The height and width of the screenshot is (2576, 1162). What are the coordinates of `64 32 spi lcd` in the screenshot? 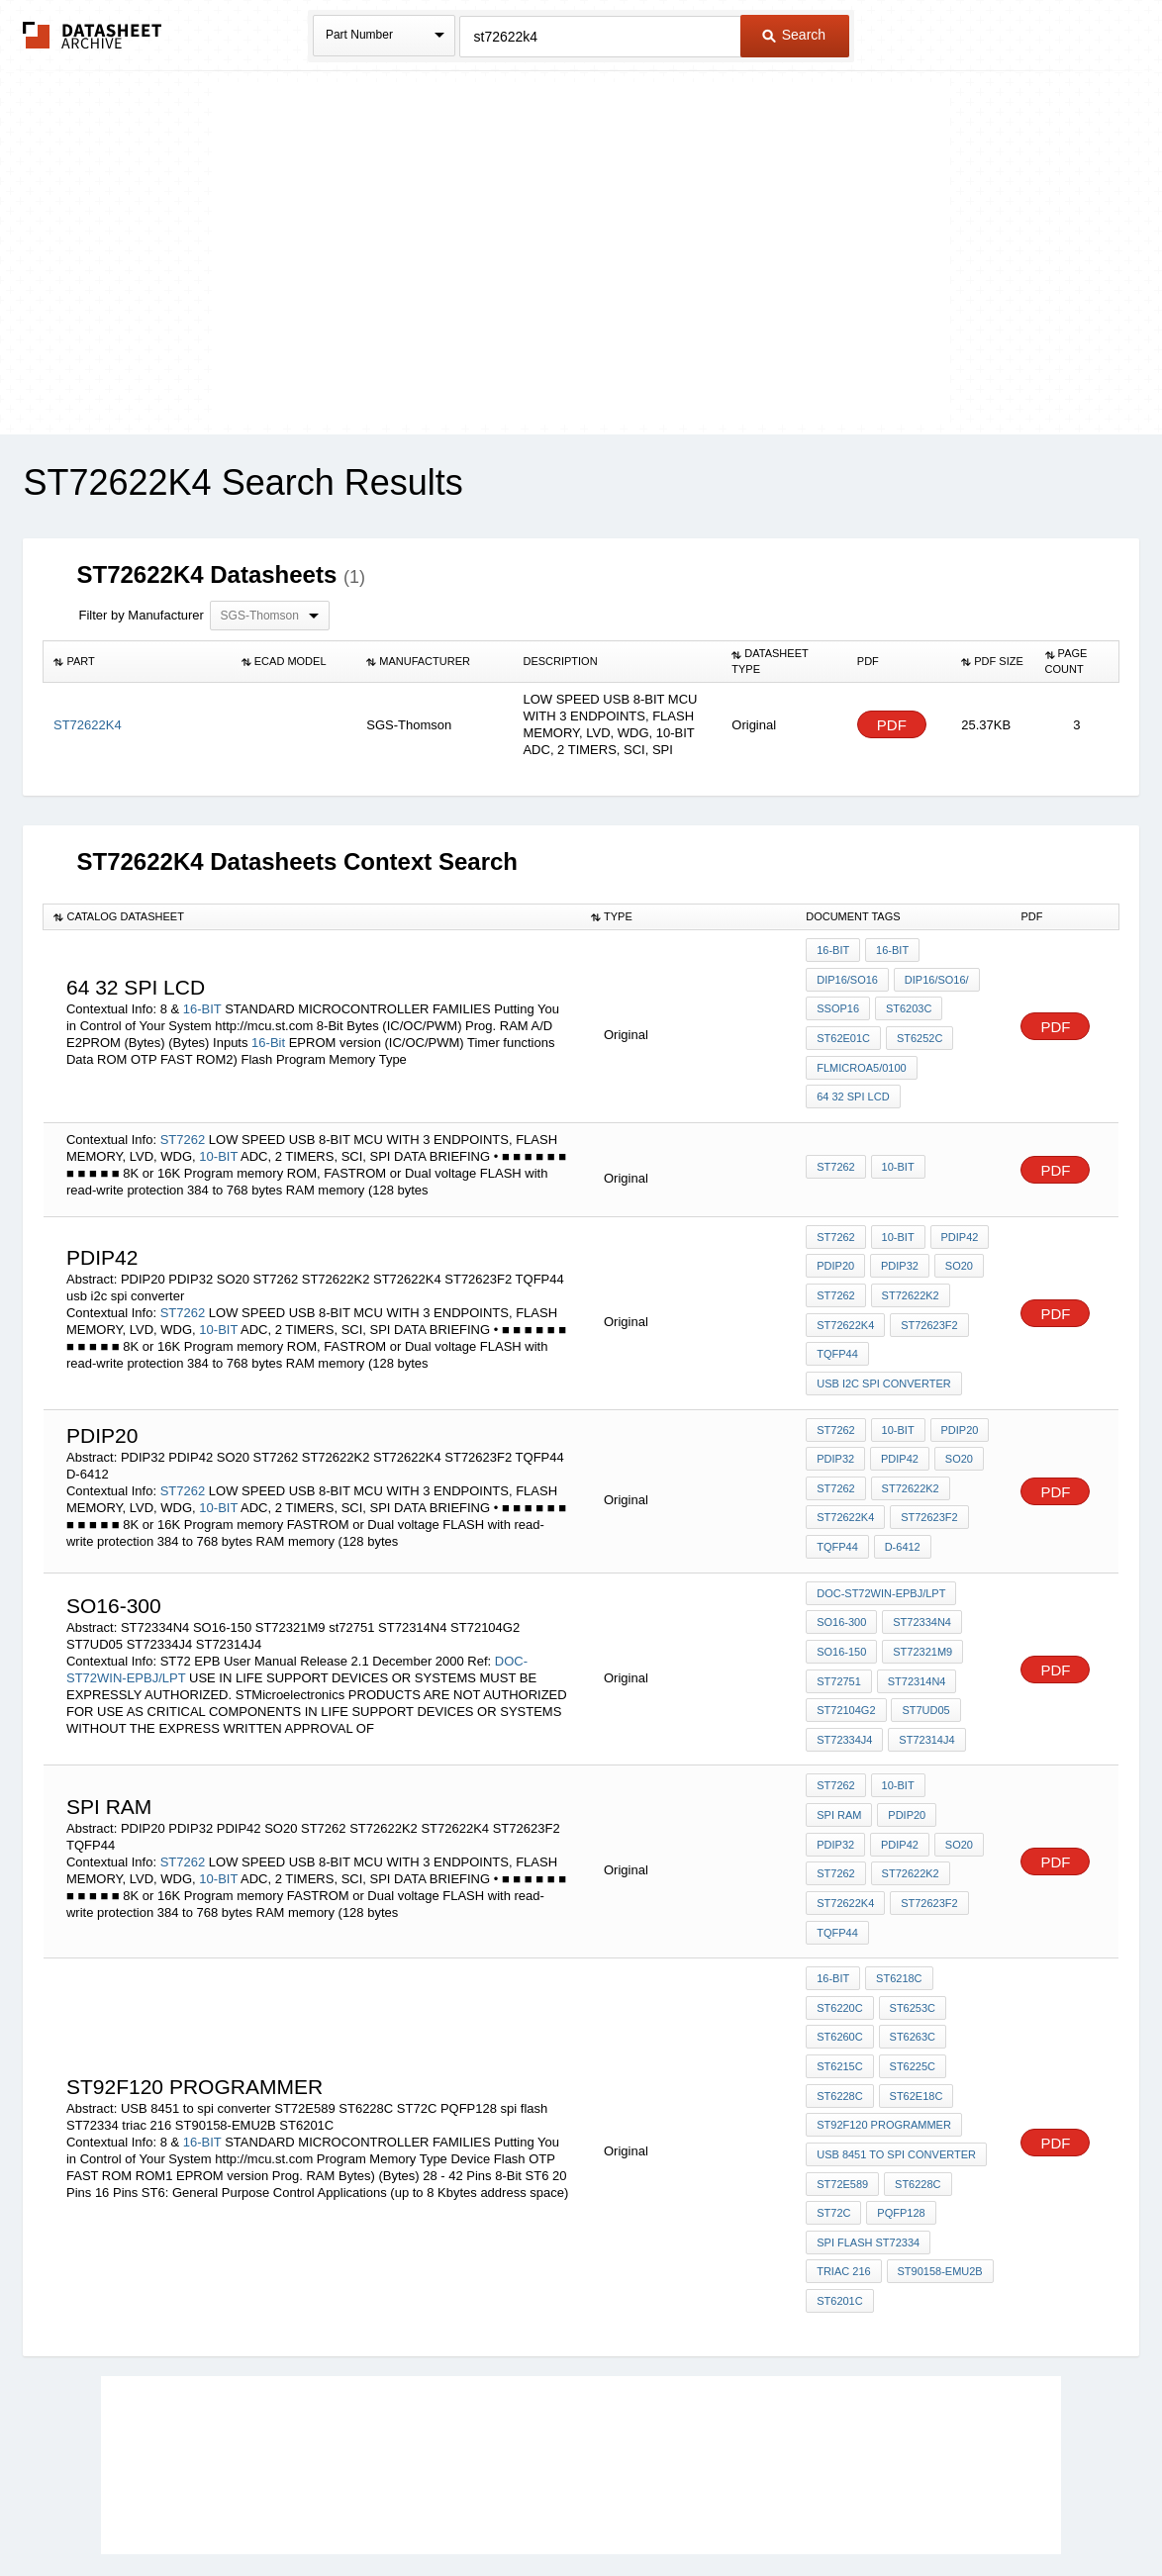 It's located at (853, 1084).